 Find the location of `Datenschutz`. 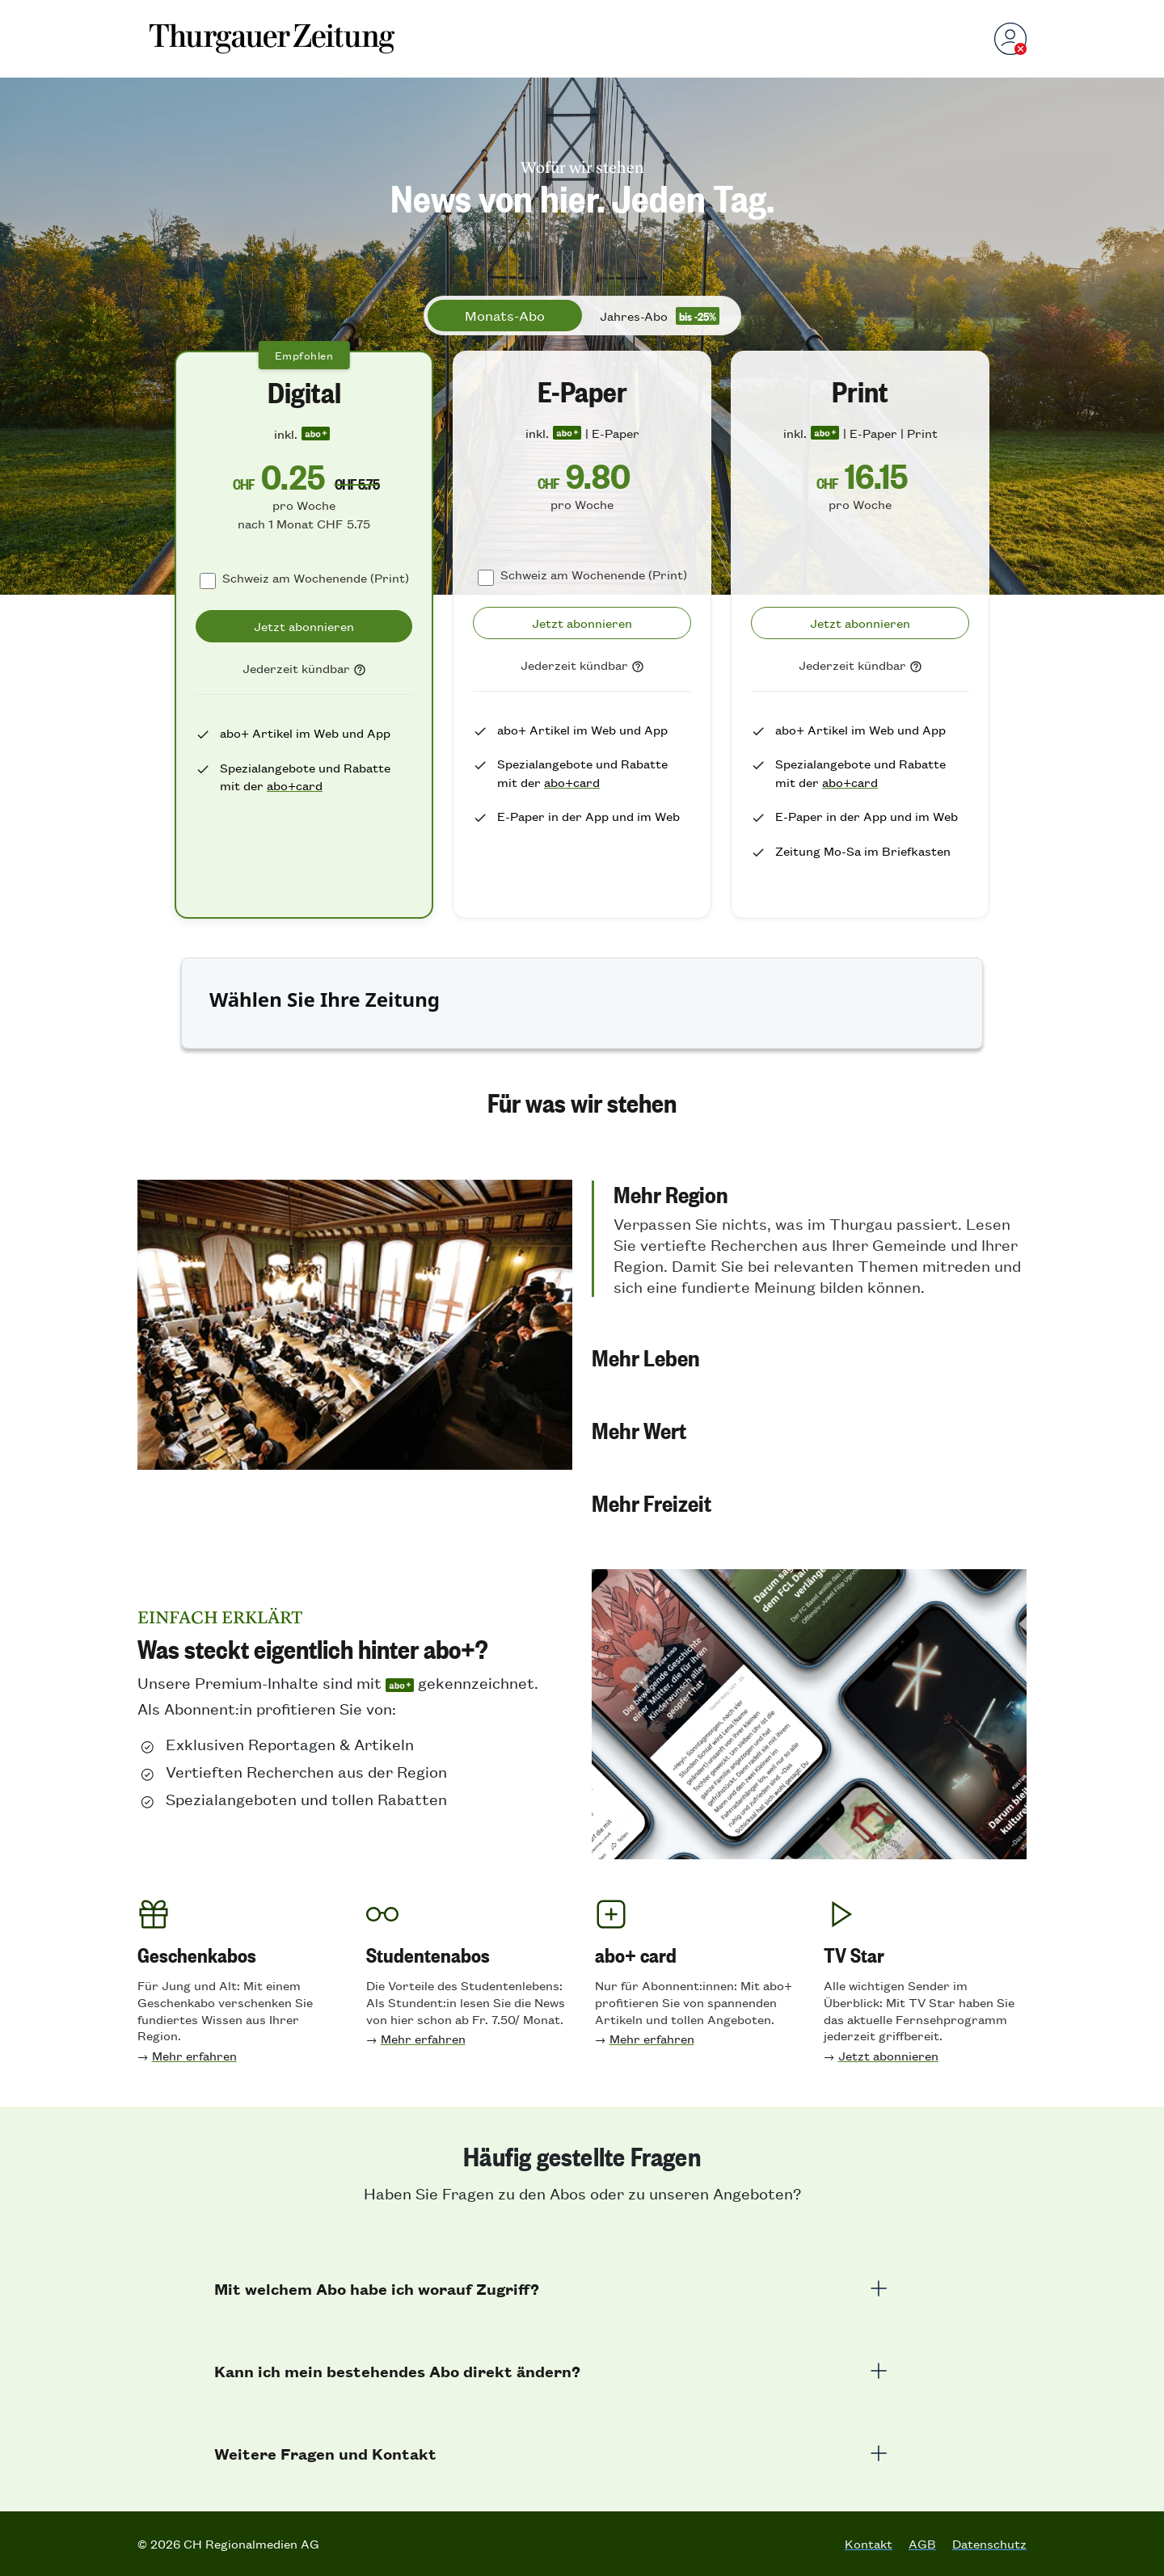

Datenschutz is located at coordinates (989, 2543).